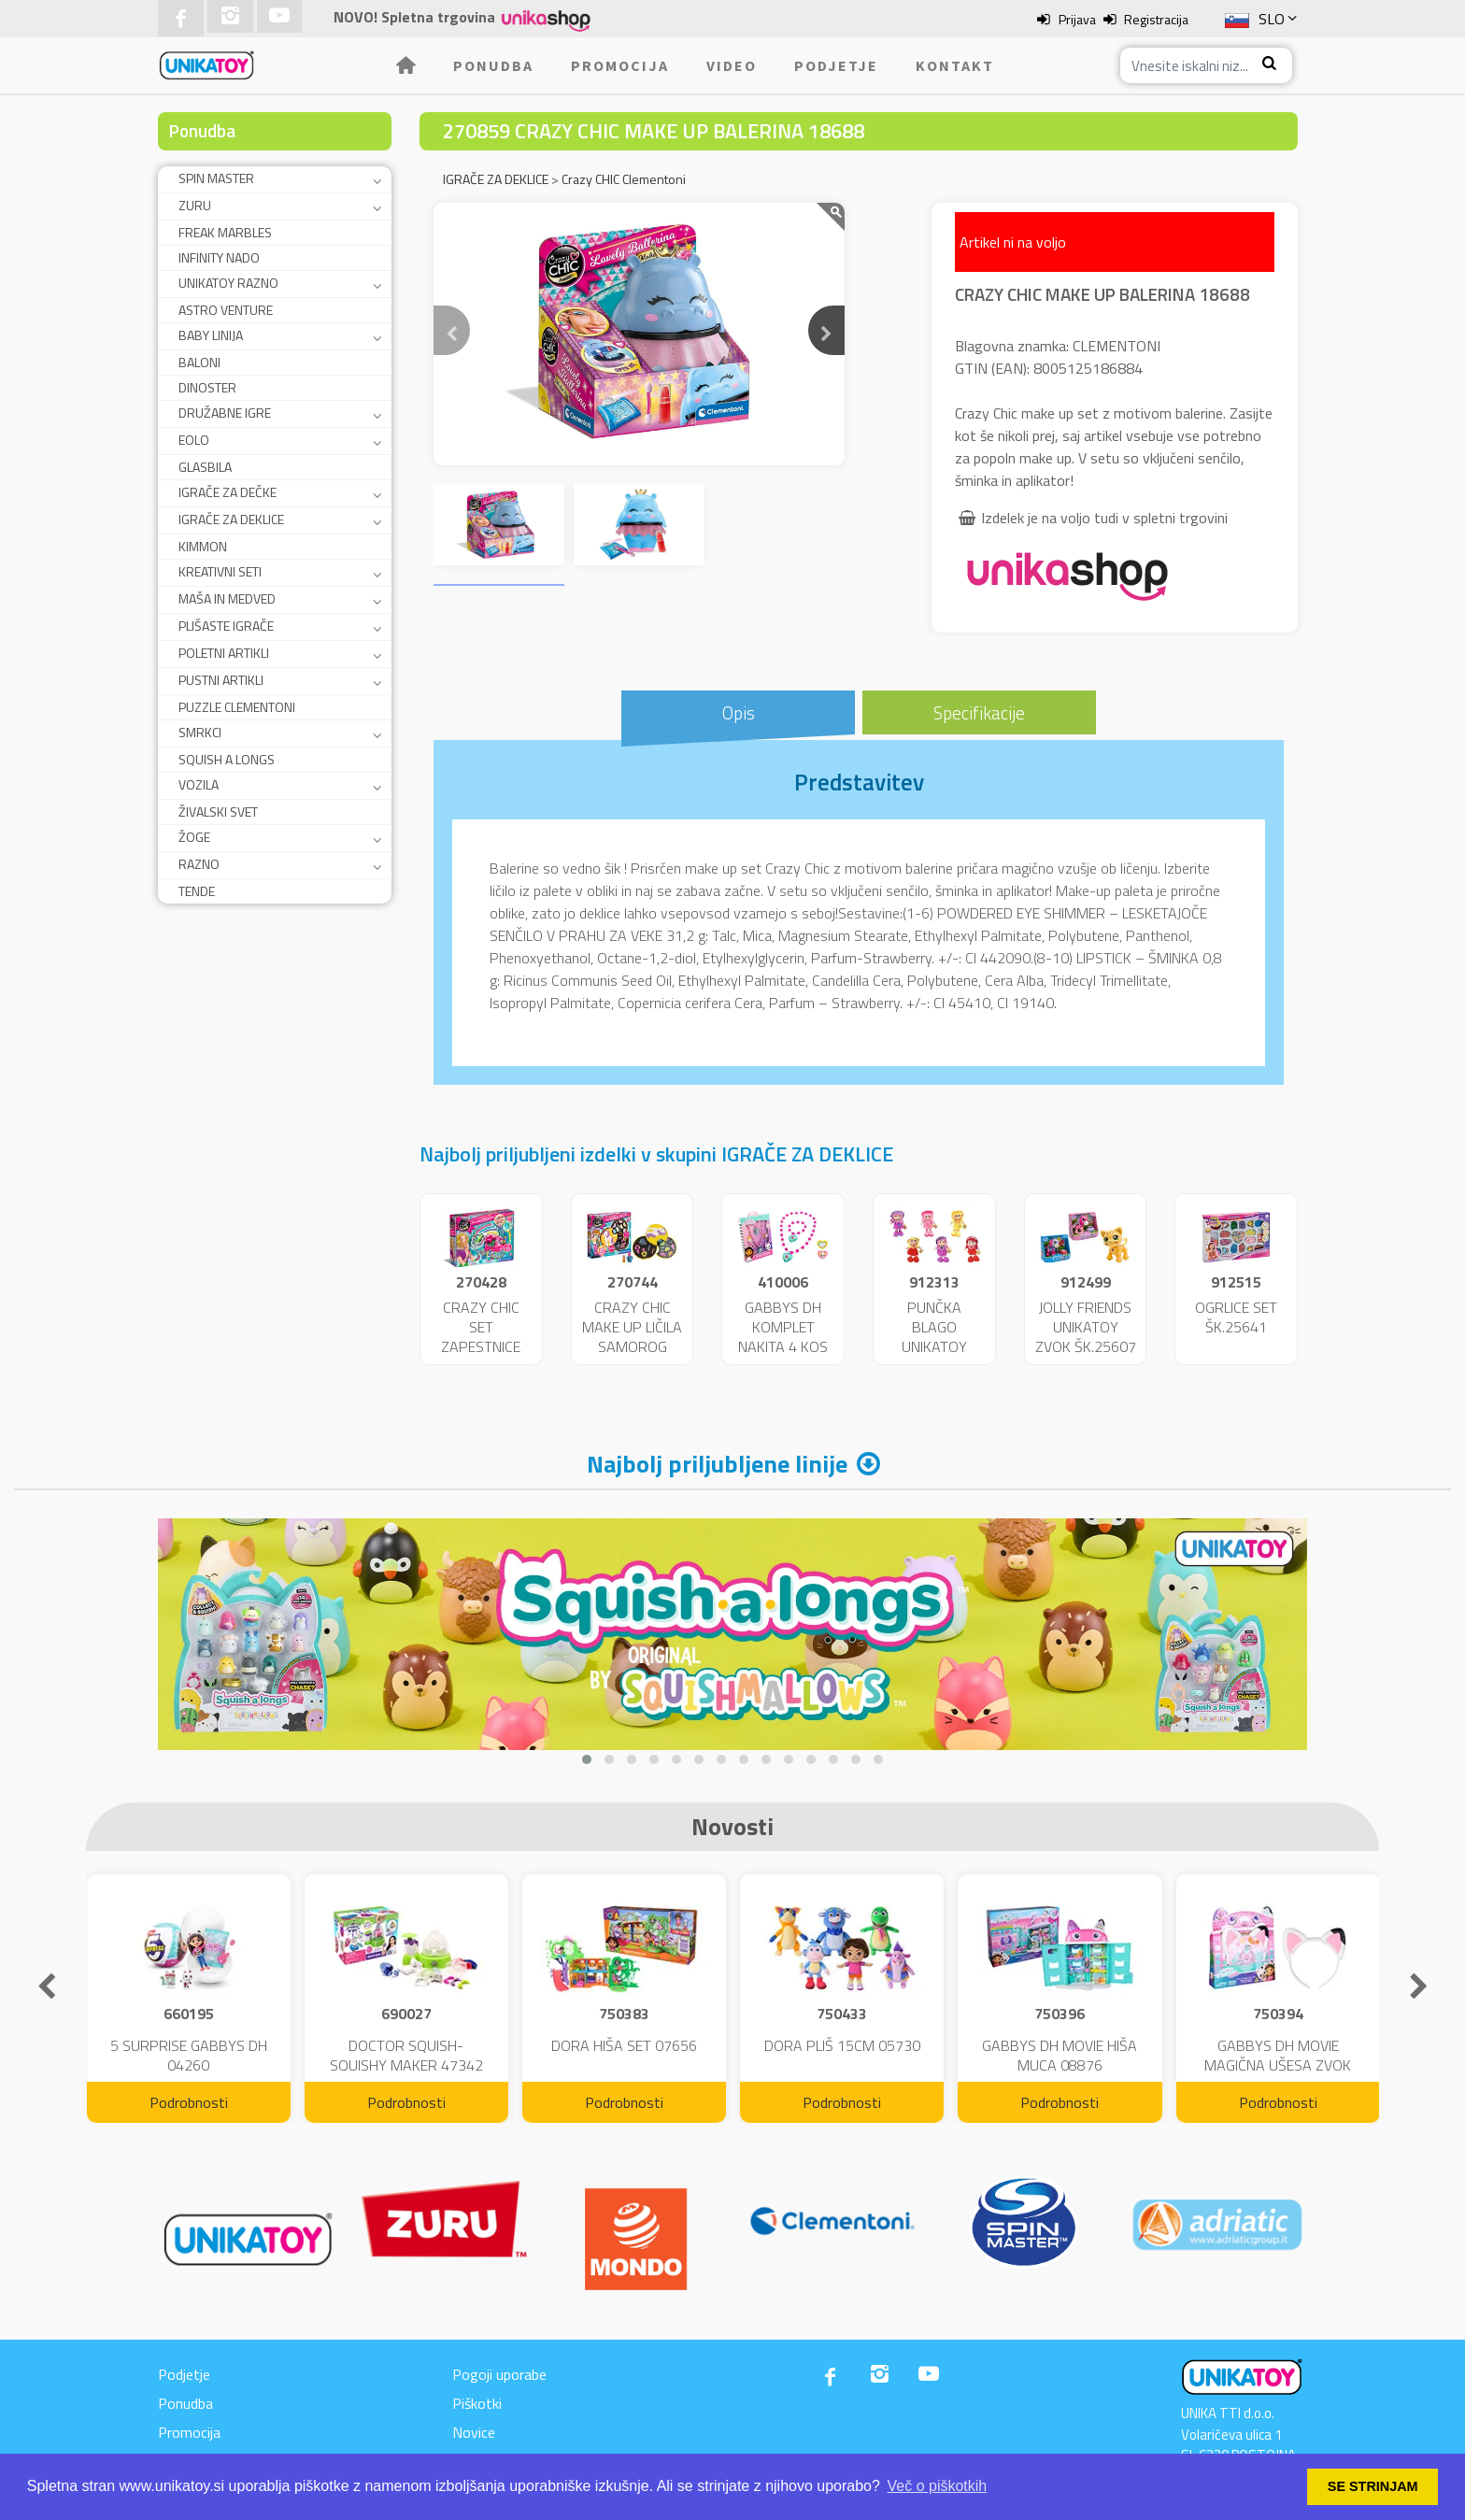 The height and width of the screenshot is (2520, 1465). What do you see at coordinates (731, 65) in the screenshot?
I see `Video` at bounding box center [731, 65].